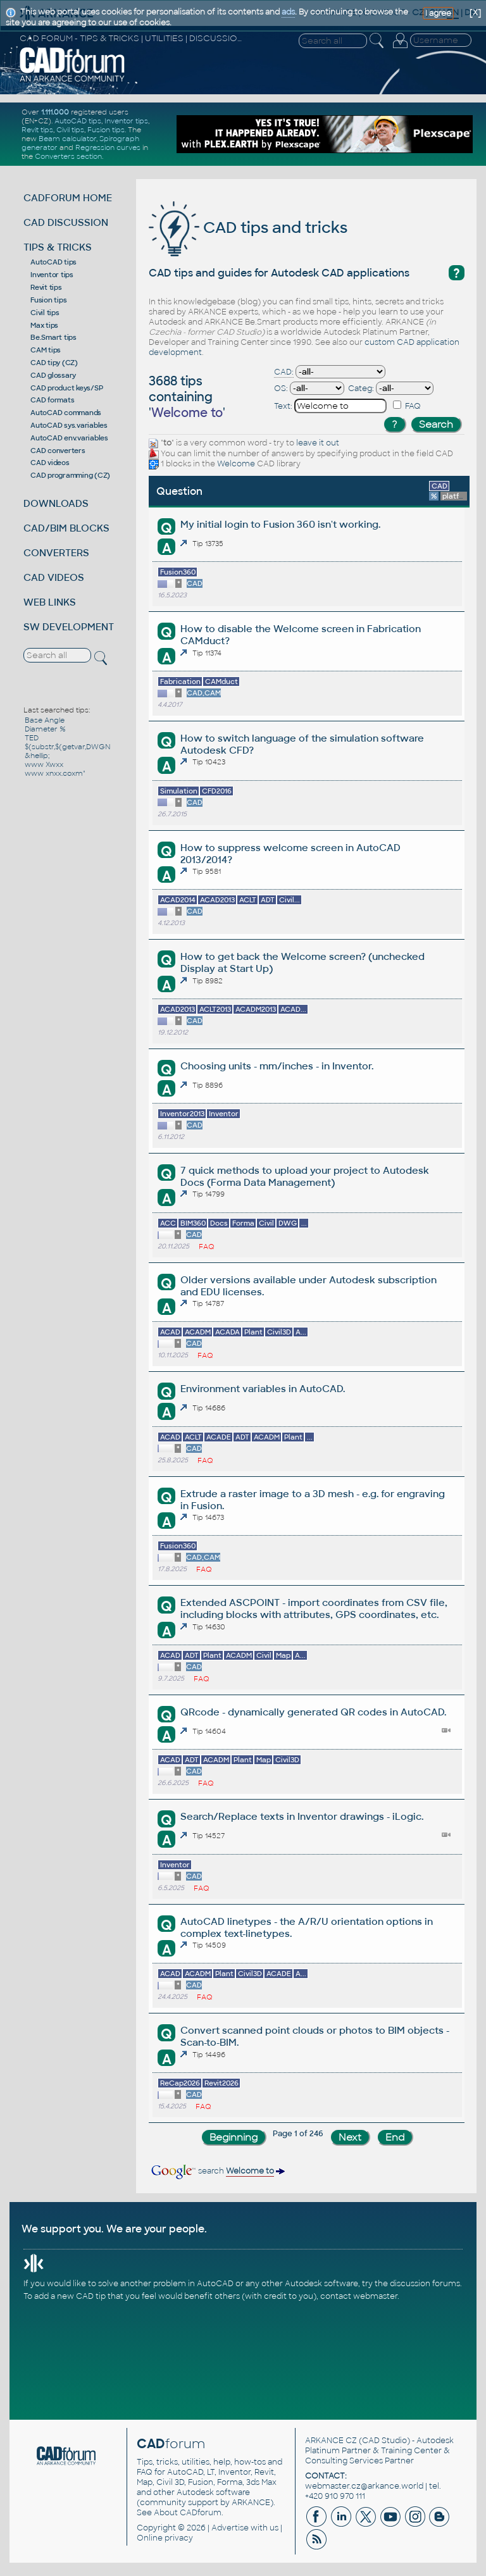  I want to click on discussion forums, so click(425, 2284).